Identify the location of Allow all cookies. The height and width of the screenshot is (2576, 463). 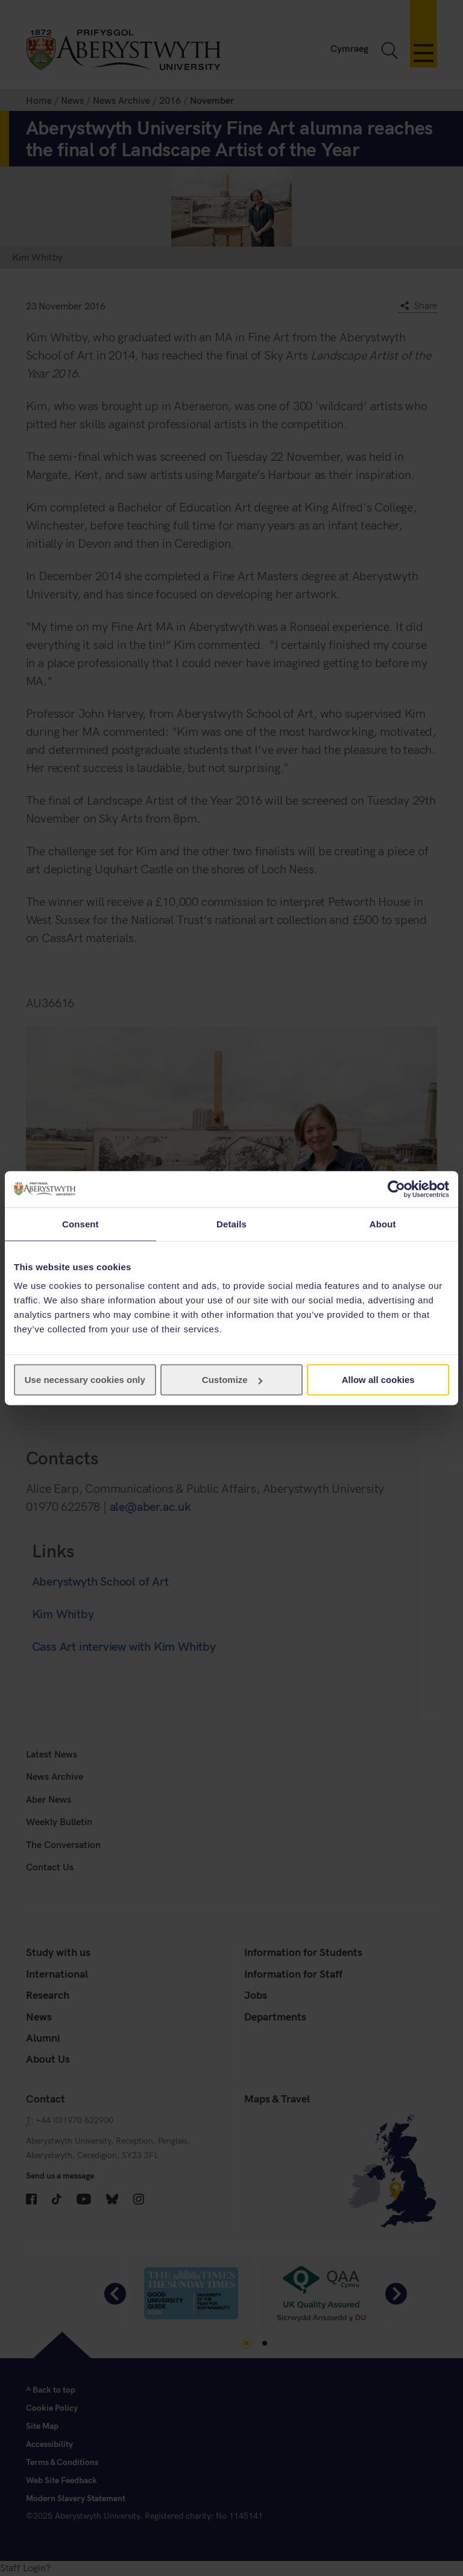
(378, 1380).